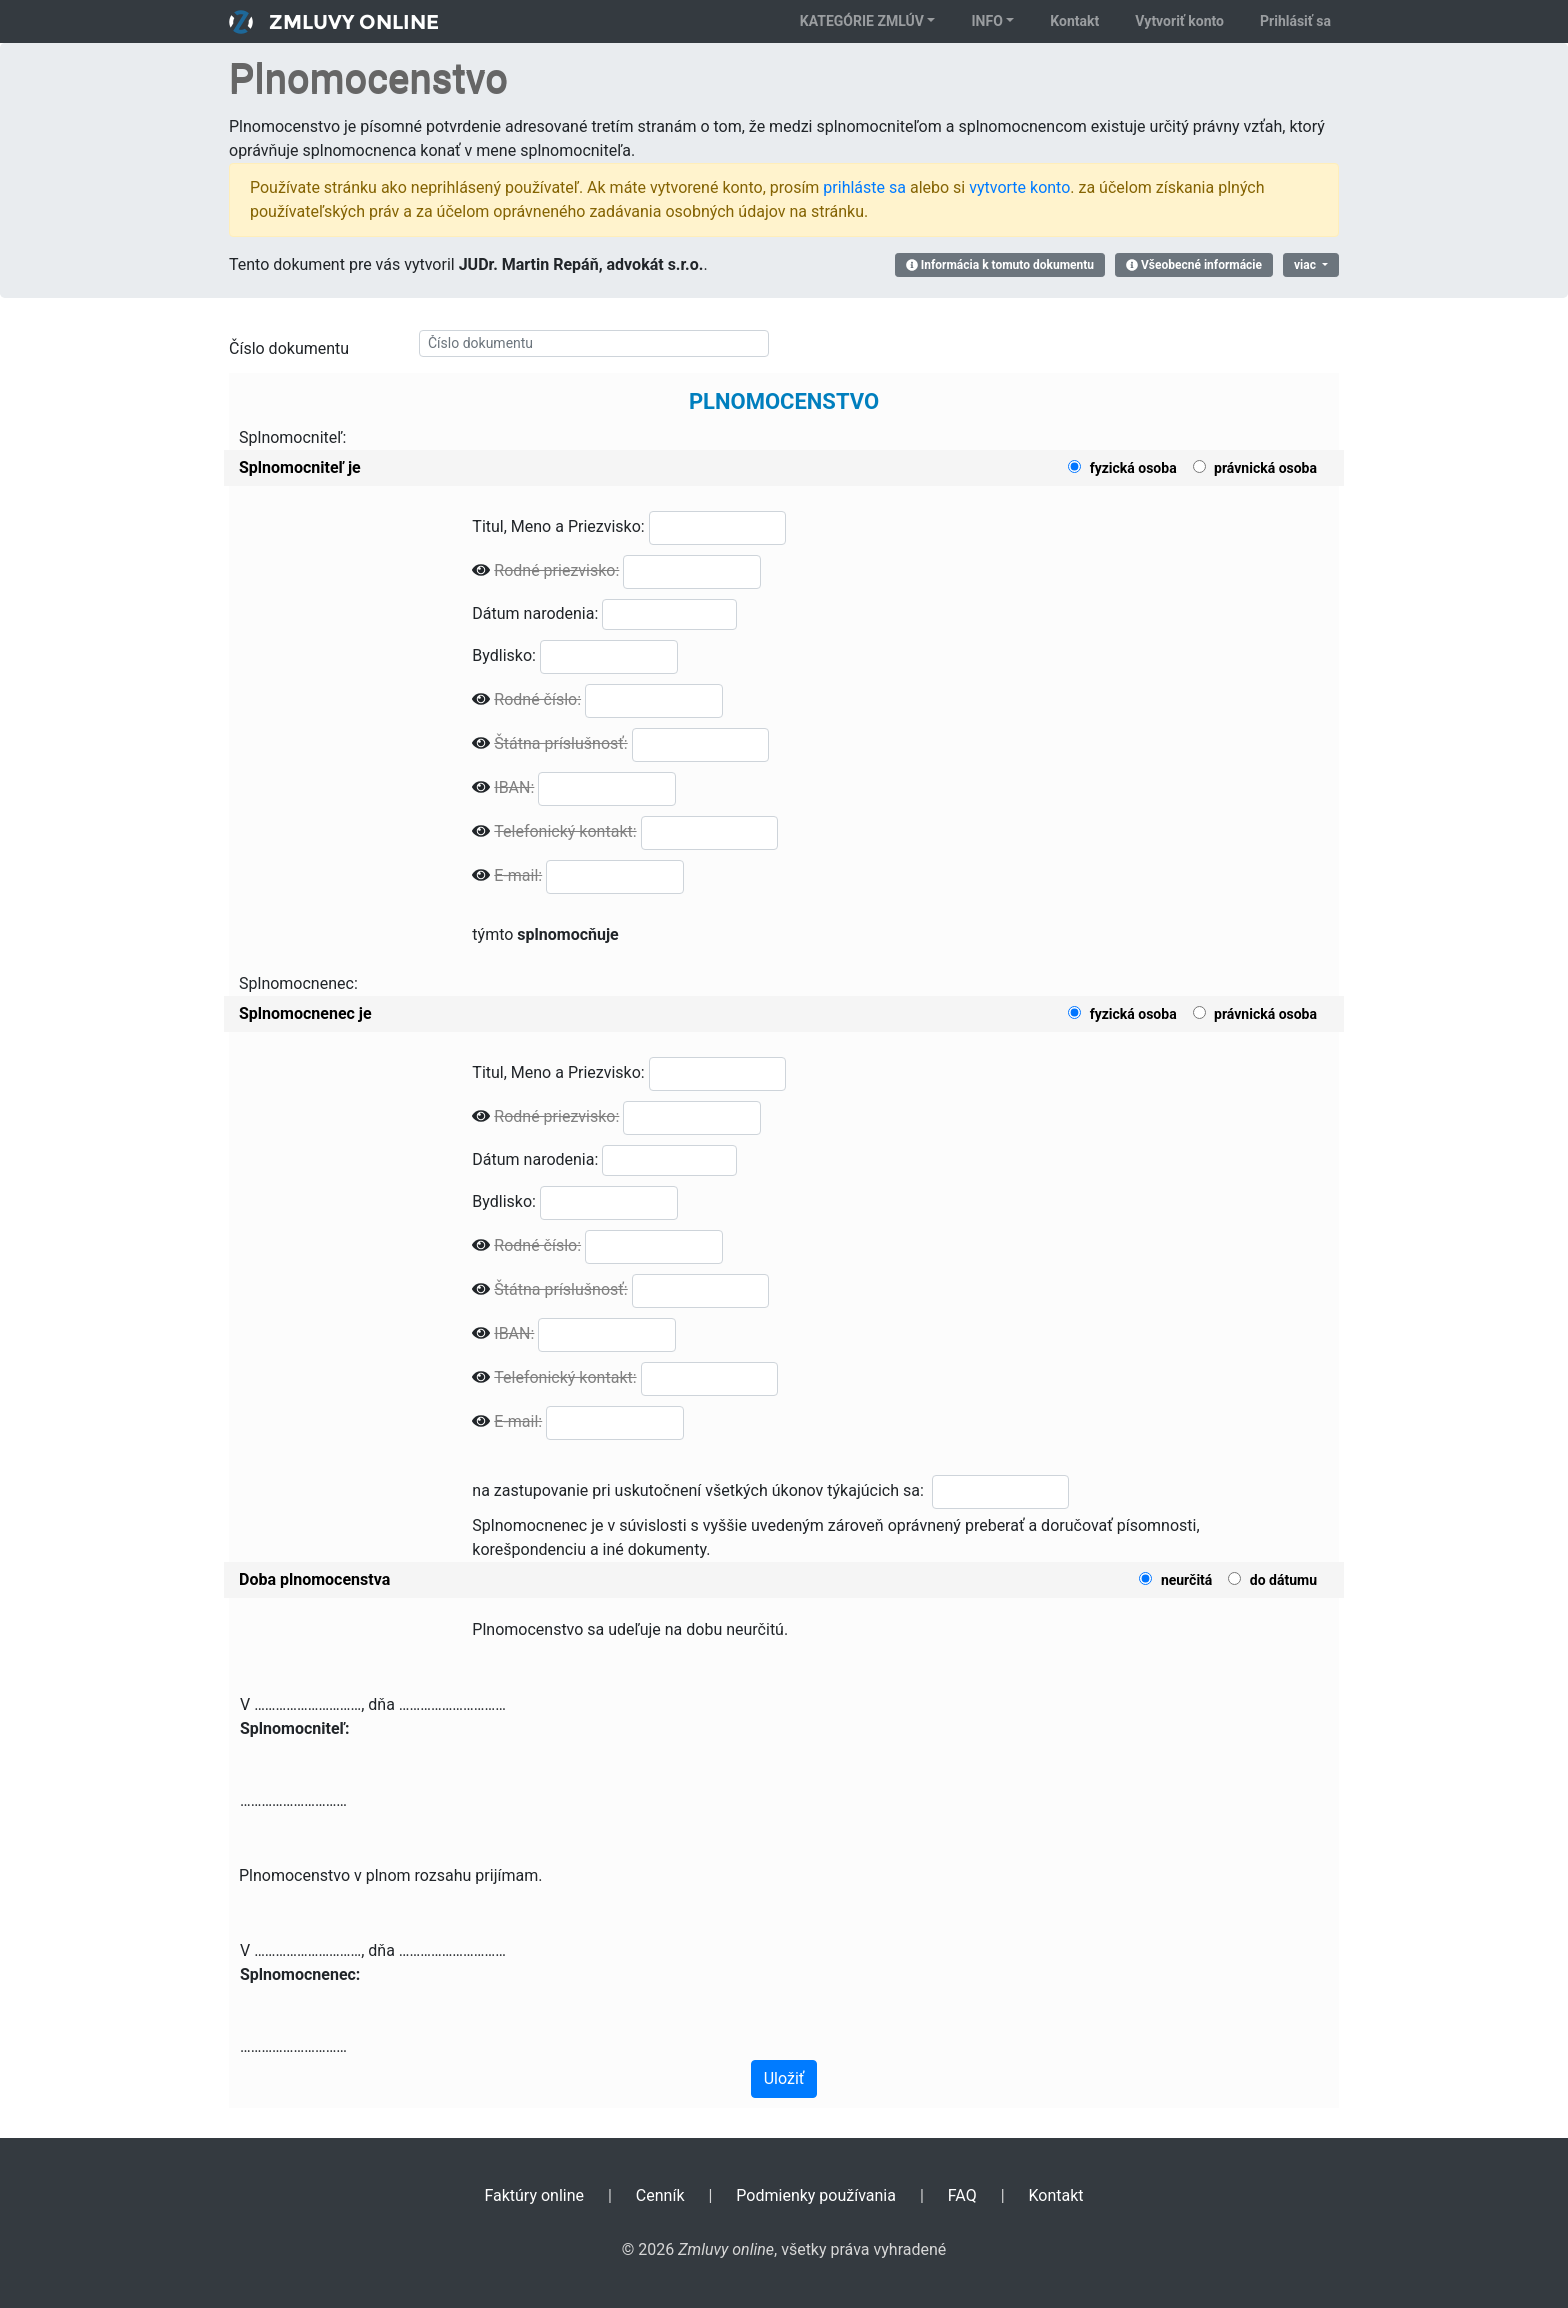 Image resolution: width=1568 pixels, height=2308 pixels. What do you see at coordinates (1306, 265) in the screenshot?
I see `viac` at bounding box center [1306, 265].